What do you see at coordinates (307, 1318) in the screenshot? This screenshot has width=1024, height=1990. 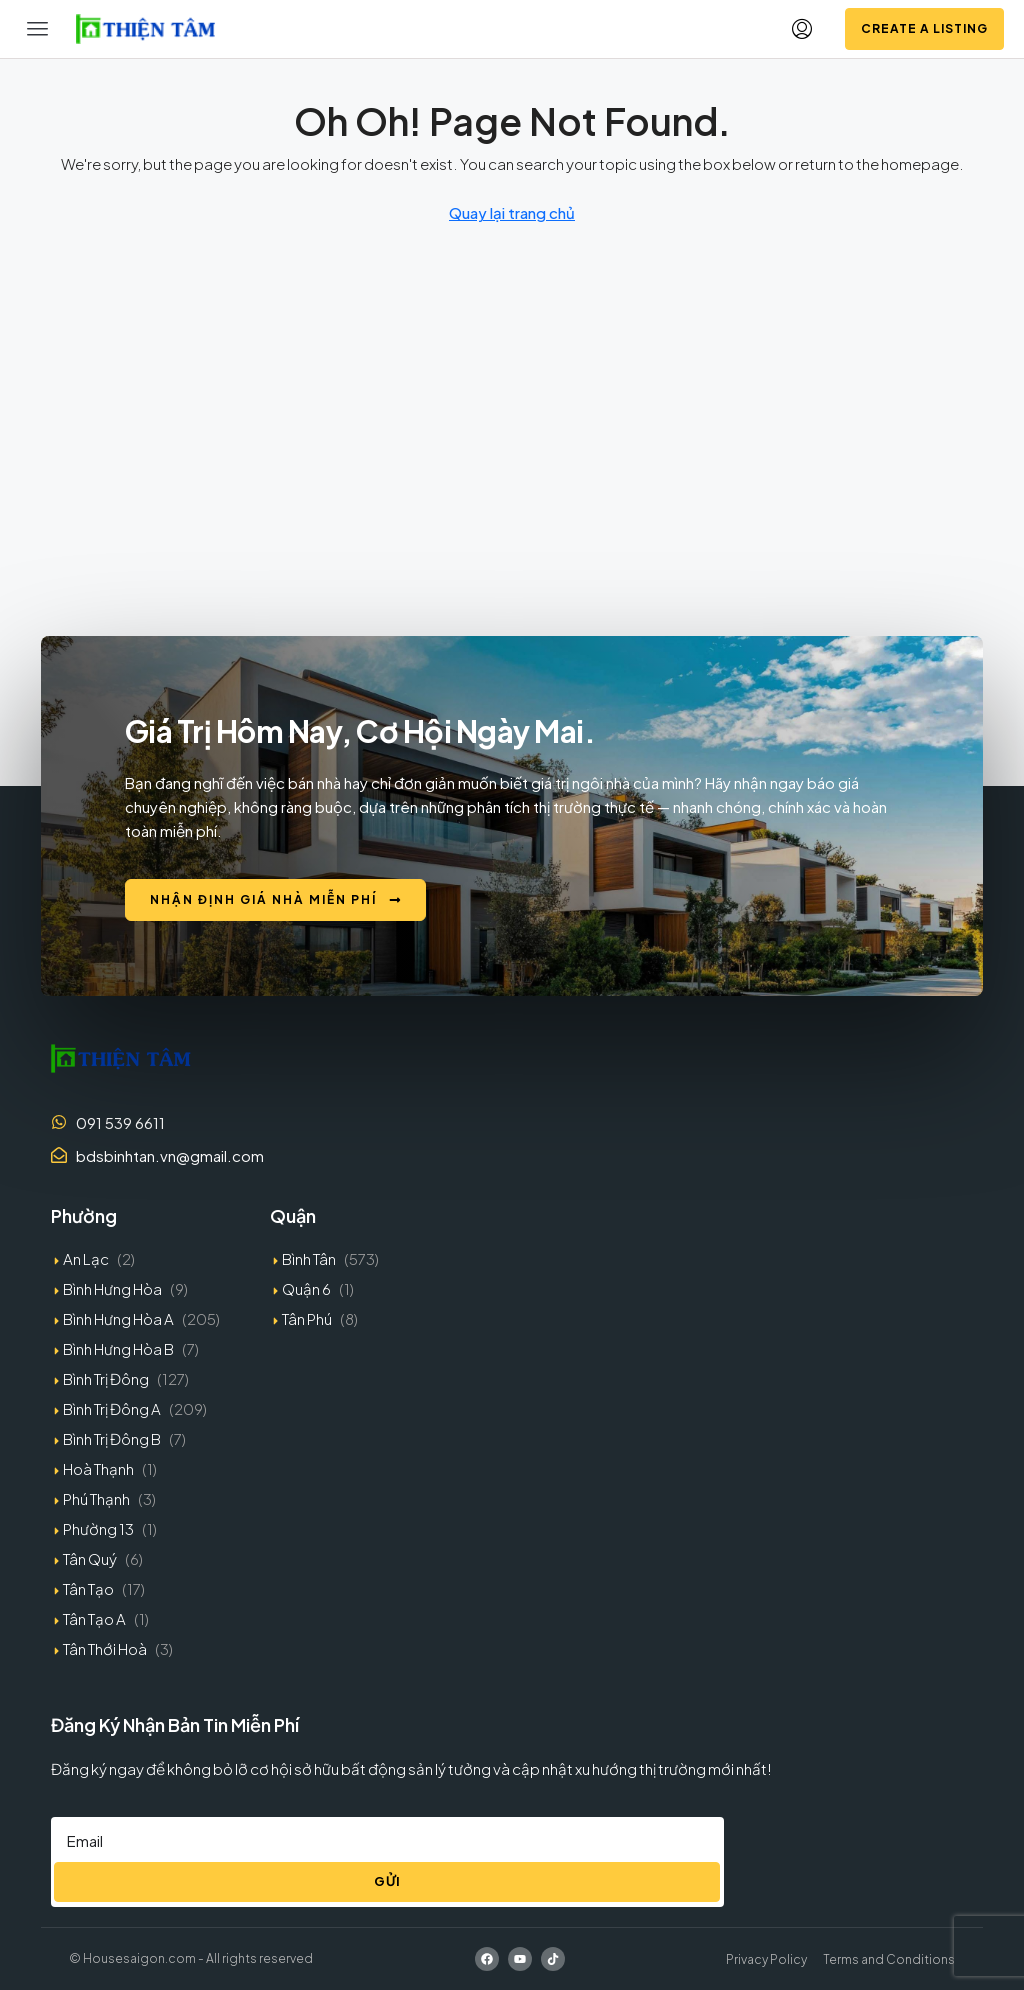 I see `Tân Phú` at bounding box center [307, 1318].